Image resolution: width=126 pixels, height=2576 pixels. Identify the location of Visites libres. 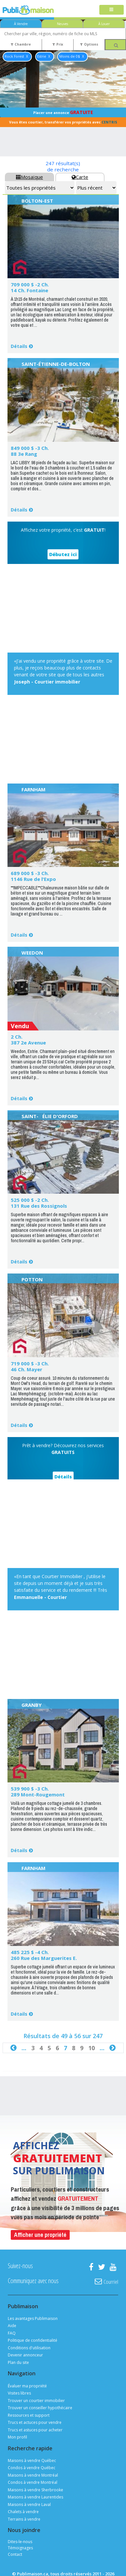
(19, 2393).